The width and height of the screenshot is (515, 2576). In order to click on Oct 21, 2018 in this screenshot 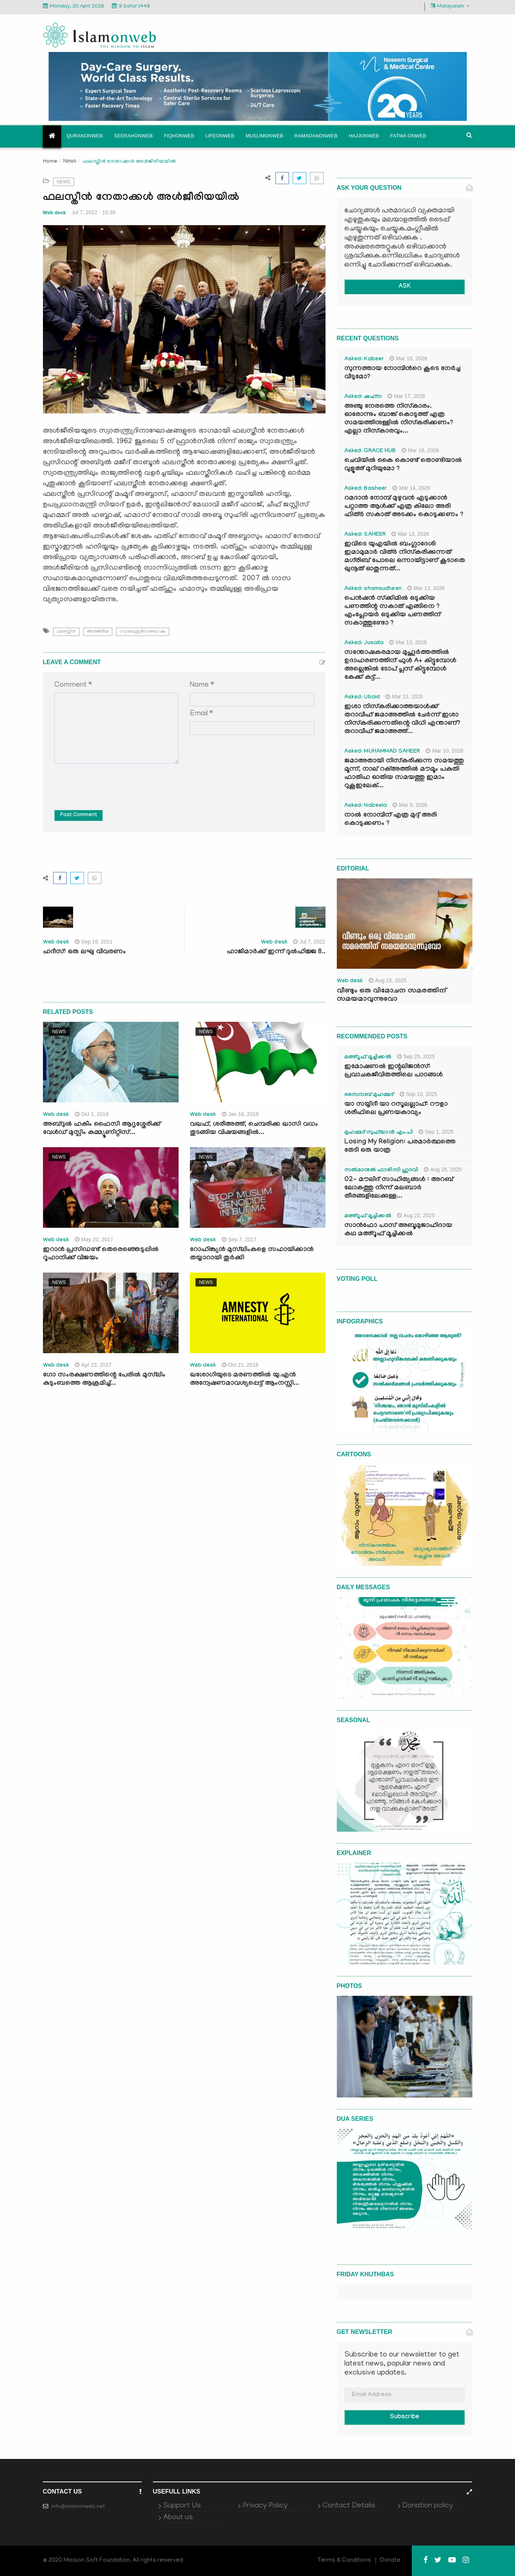, I will do `click(240, 1365)`.